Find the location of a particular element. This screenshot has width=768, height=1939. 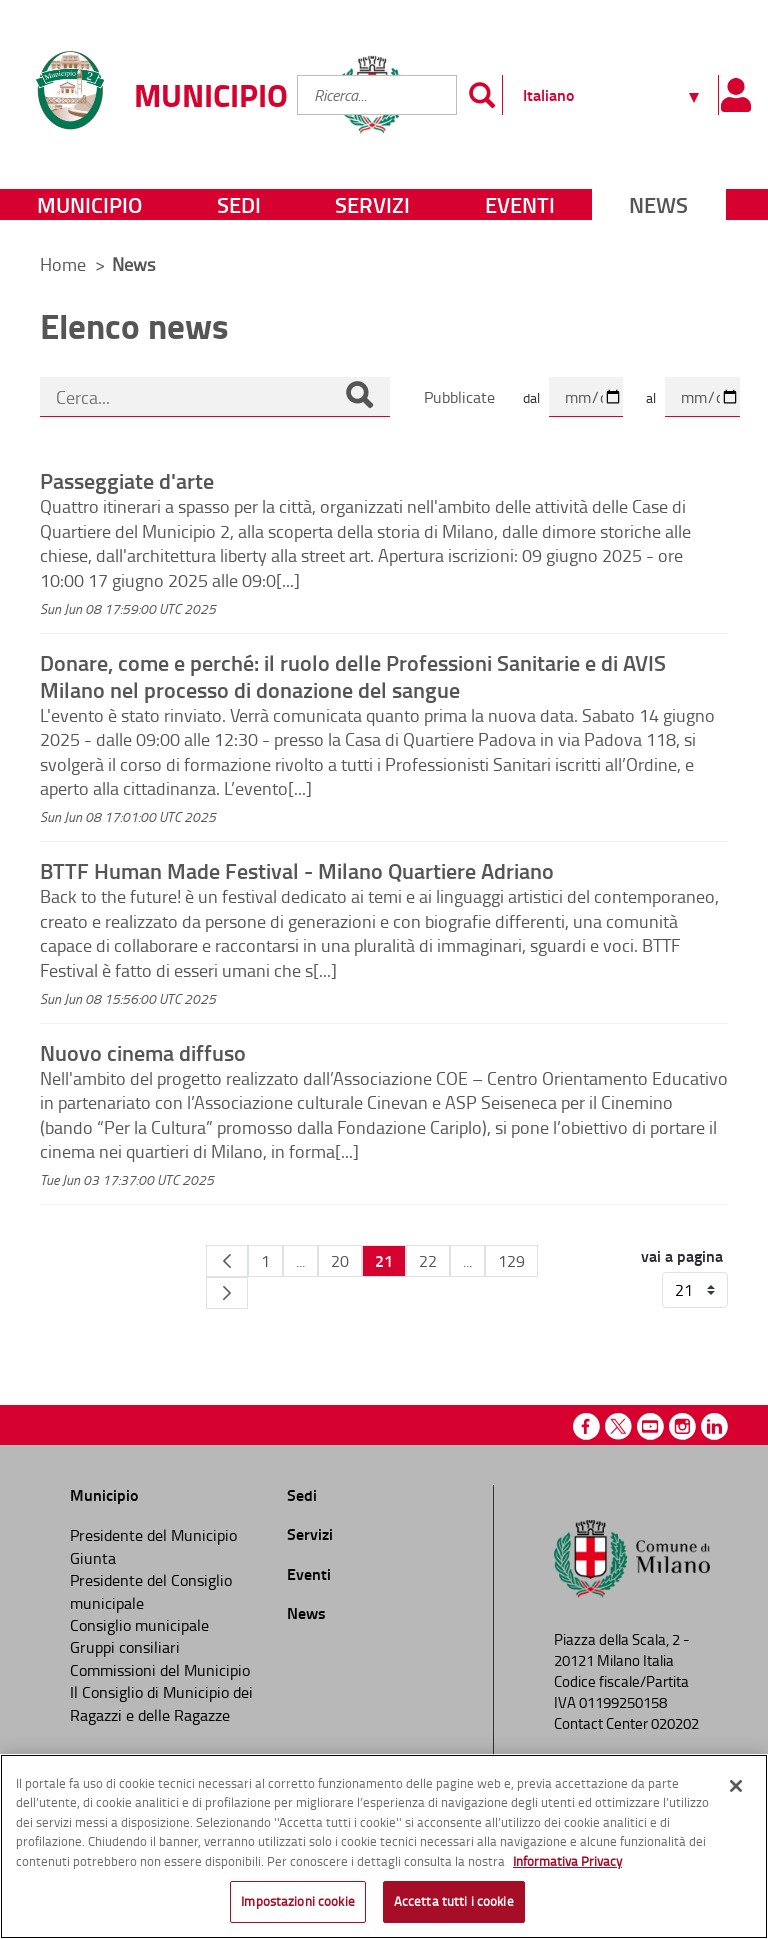

[Cerca] is located at coordinates (359, 397).